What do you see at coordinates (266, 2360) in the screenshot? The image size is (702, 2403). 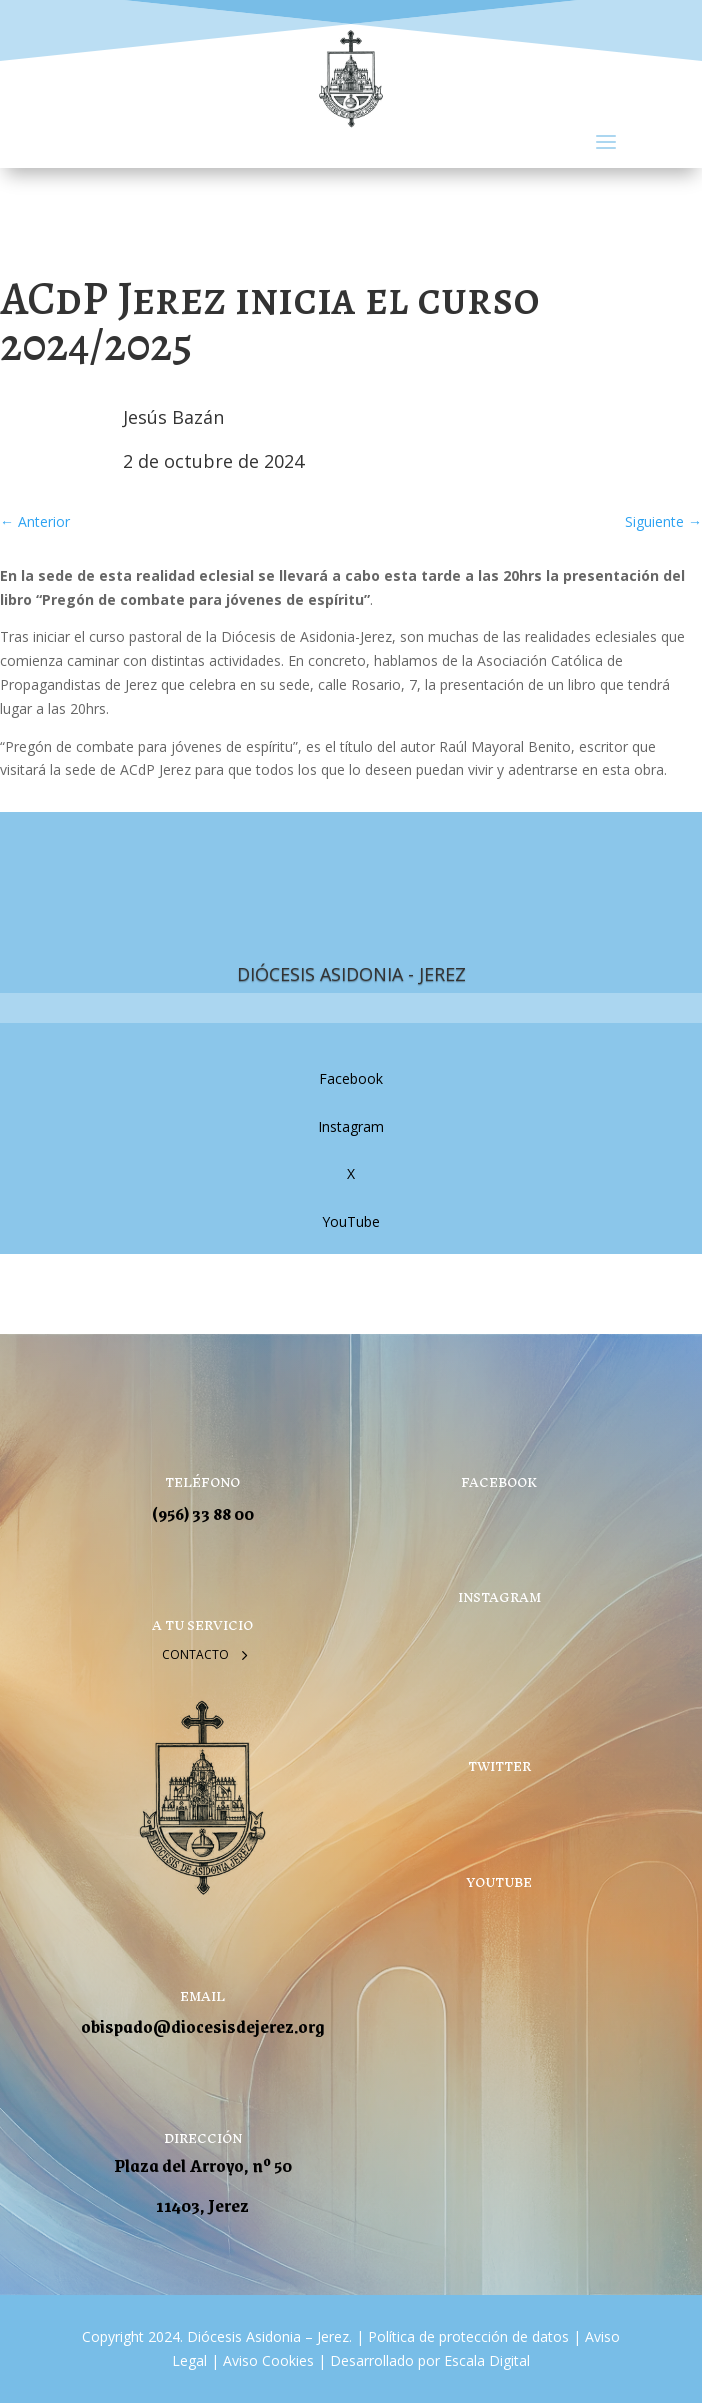 I see `Aviso Cookies` at bounding box center [266, 2360].